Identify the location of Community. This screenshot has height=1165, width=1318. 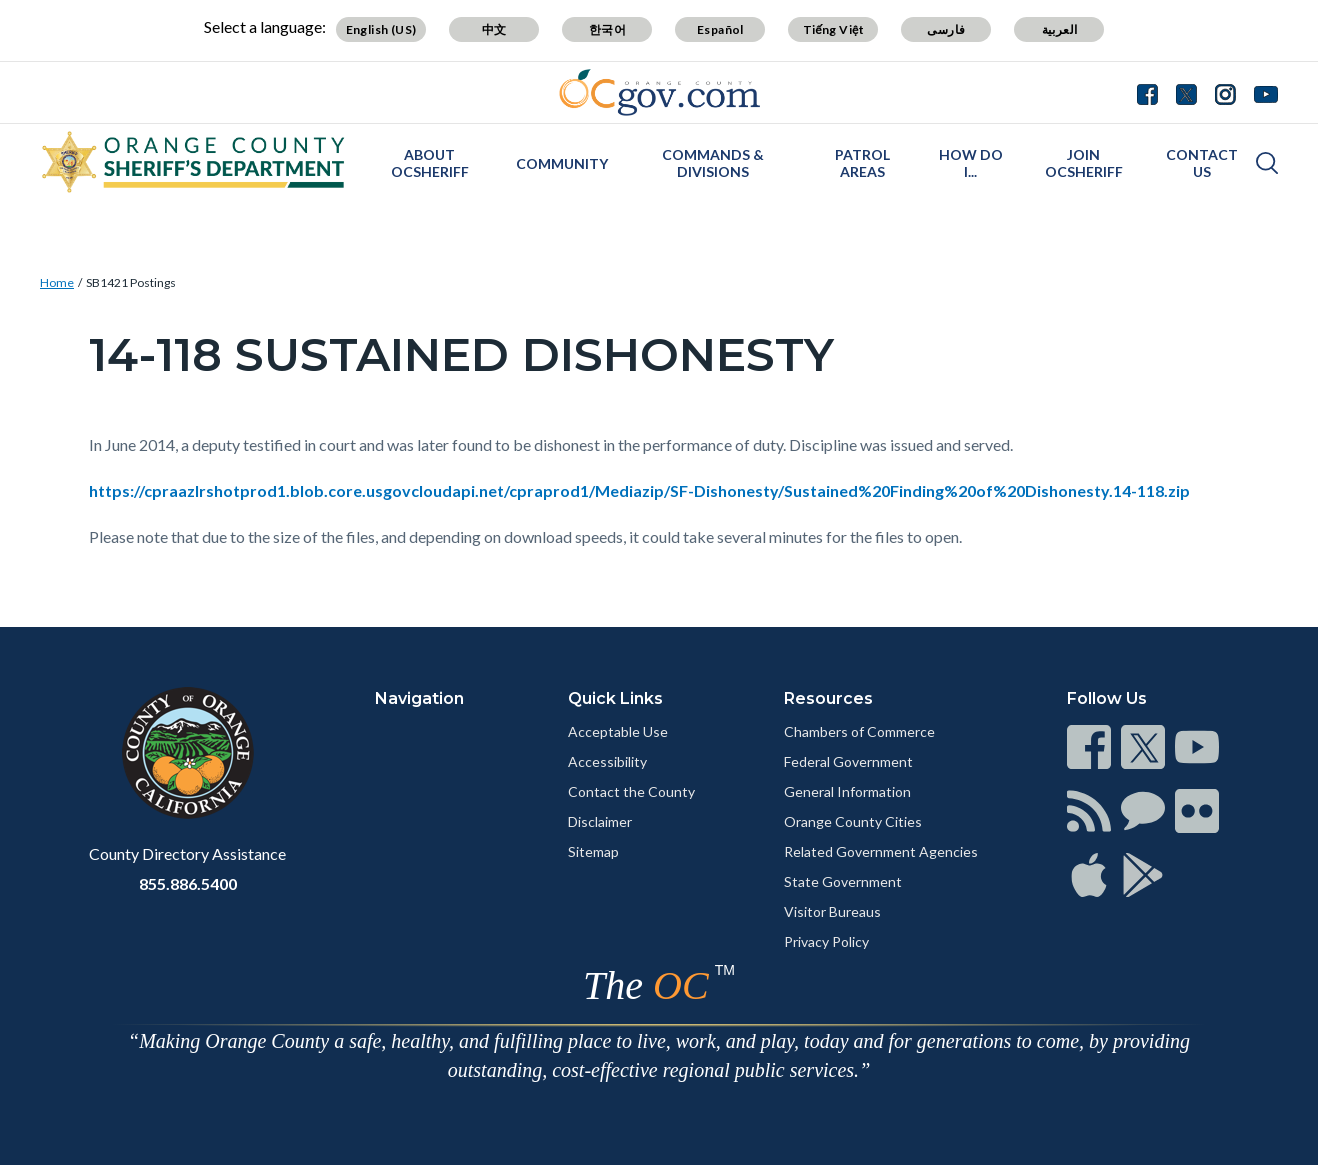
(562, 163).